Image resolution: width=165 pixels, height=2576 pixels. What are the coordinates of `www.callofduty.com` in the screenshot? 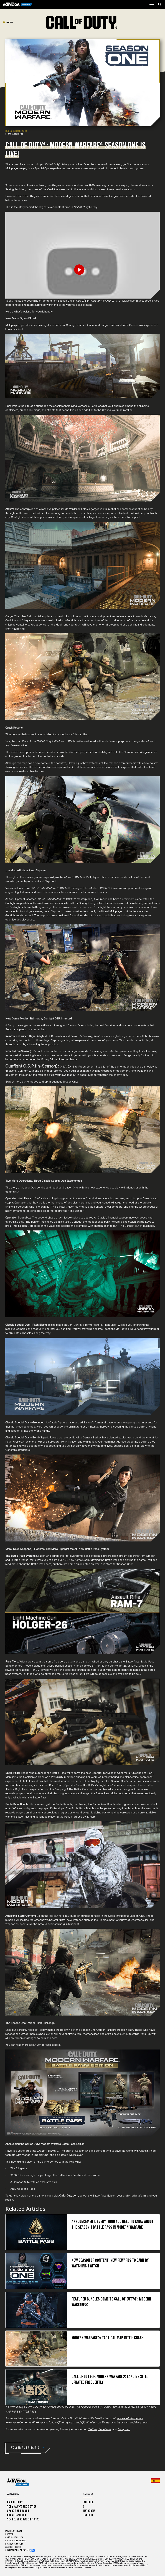 It's located at (130, 2418).